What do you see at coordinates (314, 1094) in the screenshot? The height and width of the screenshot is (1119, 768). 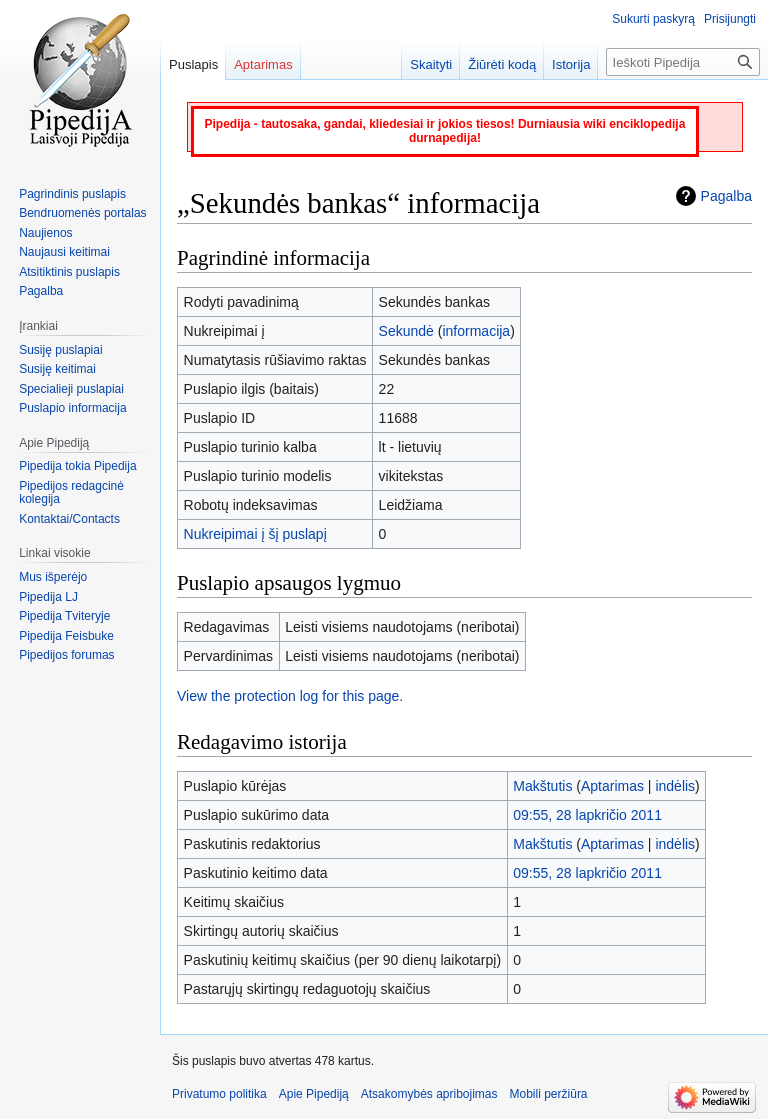 I see `Apie Pipediją` at bounding box center [314, 1094].